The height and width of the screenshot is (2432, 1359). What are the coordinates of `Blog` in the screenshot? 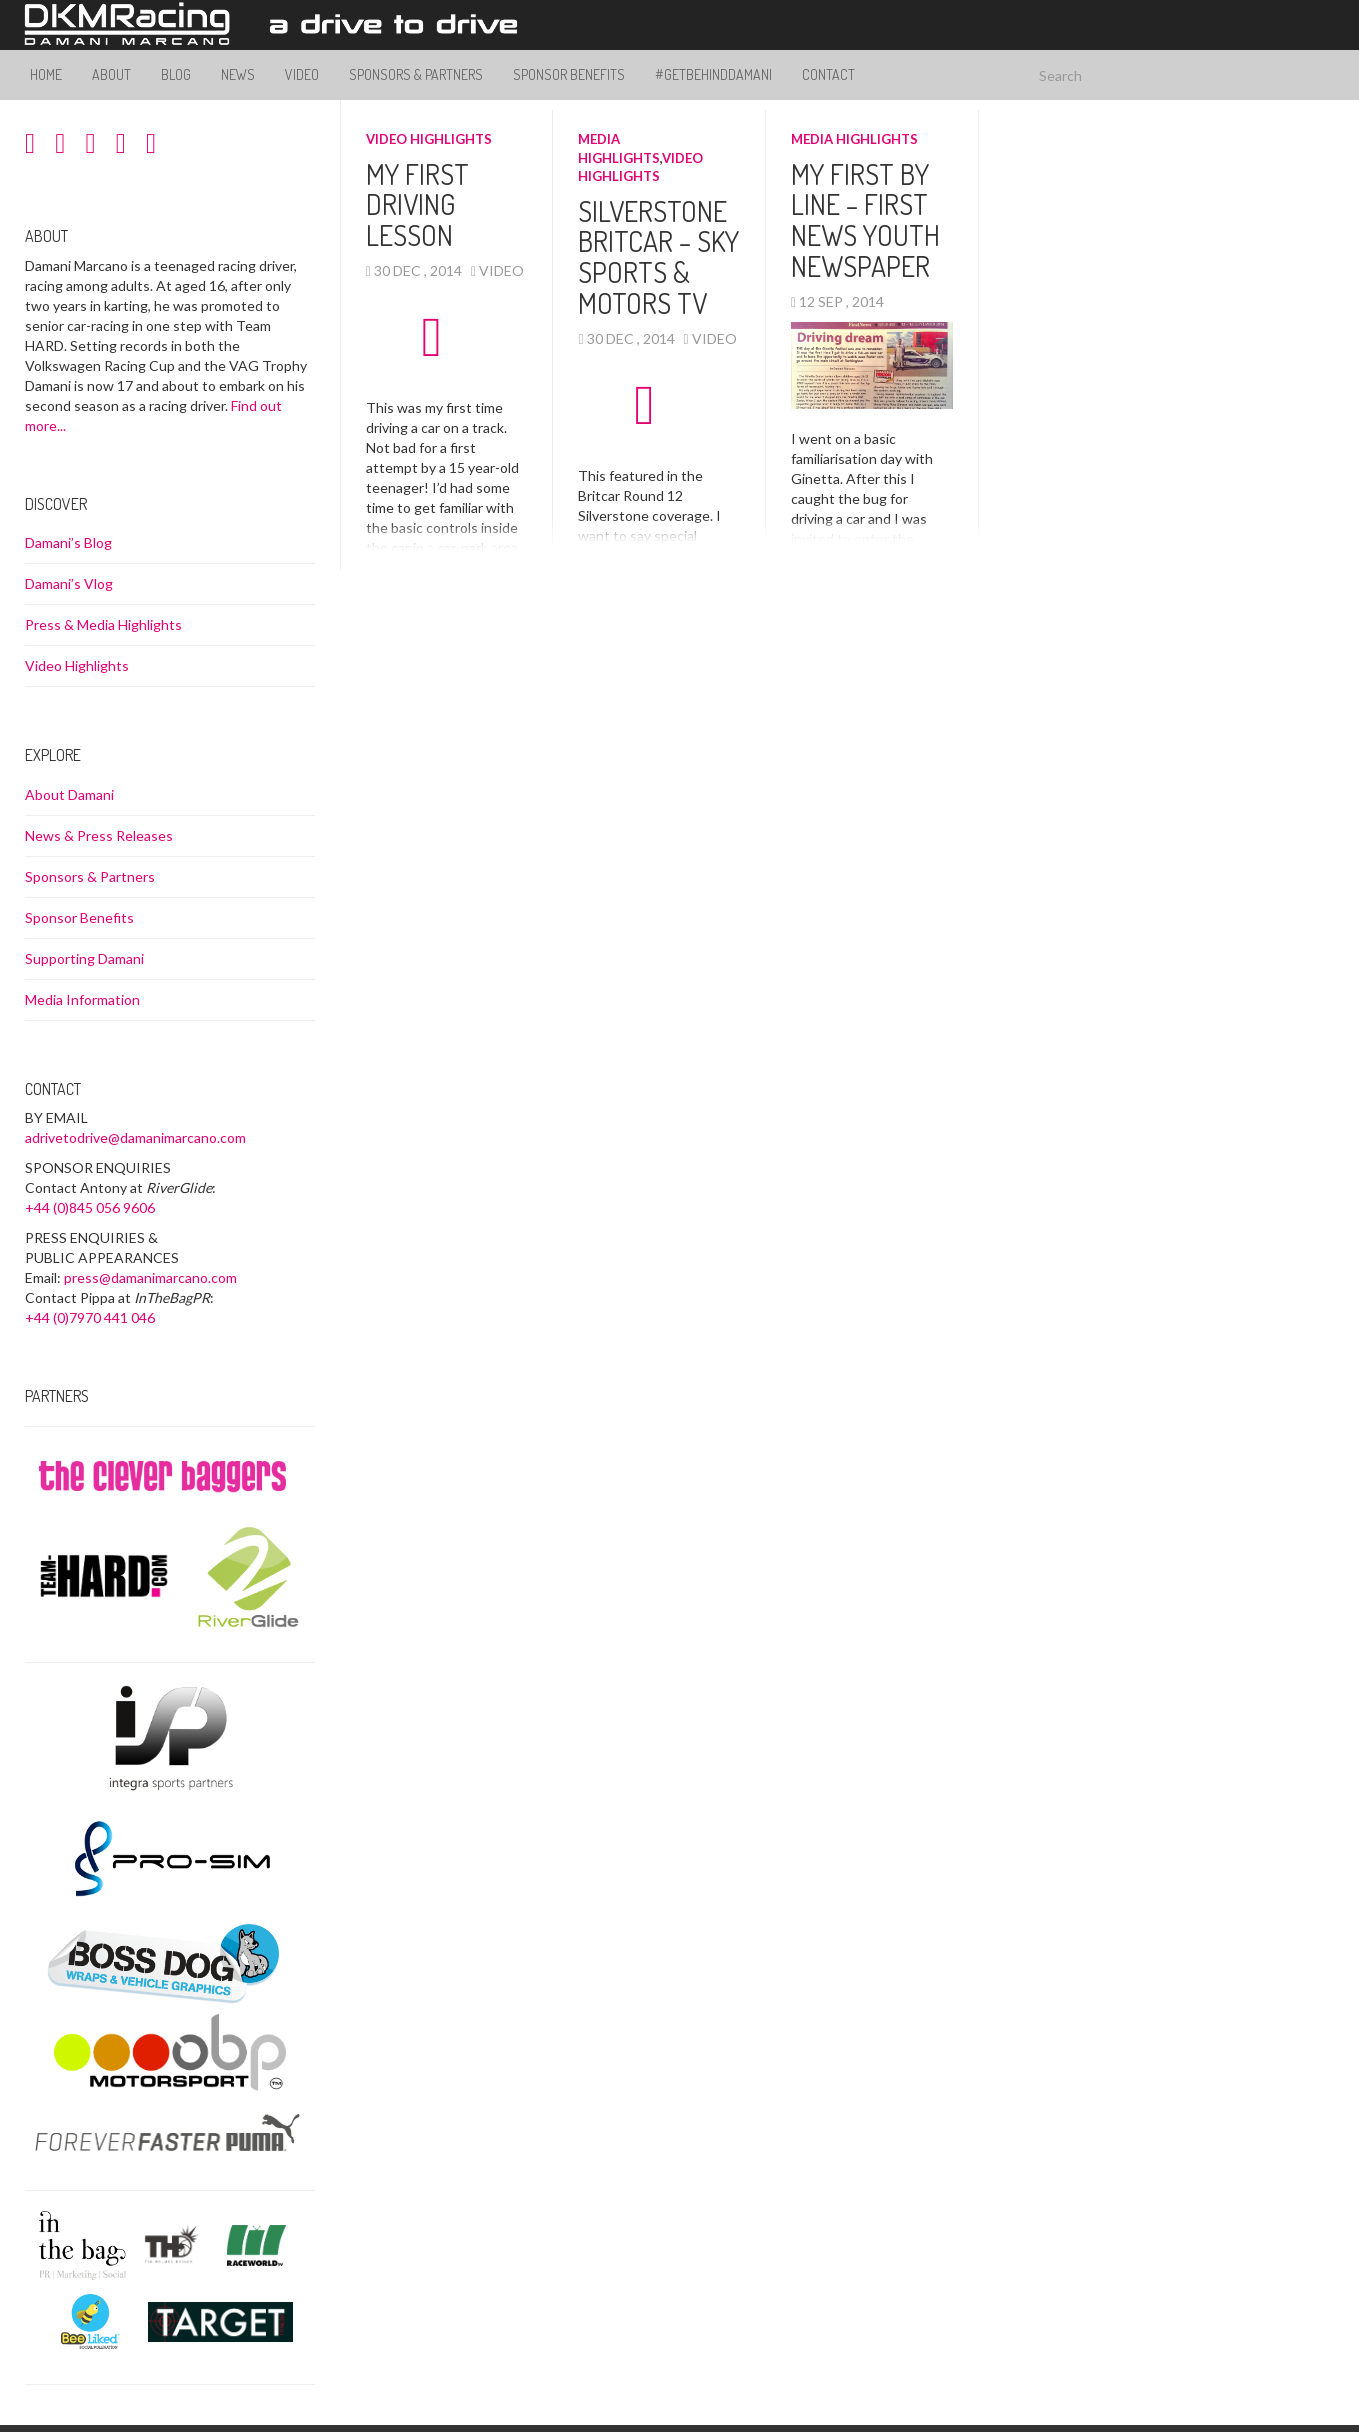 It's located at (176, 74).